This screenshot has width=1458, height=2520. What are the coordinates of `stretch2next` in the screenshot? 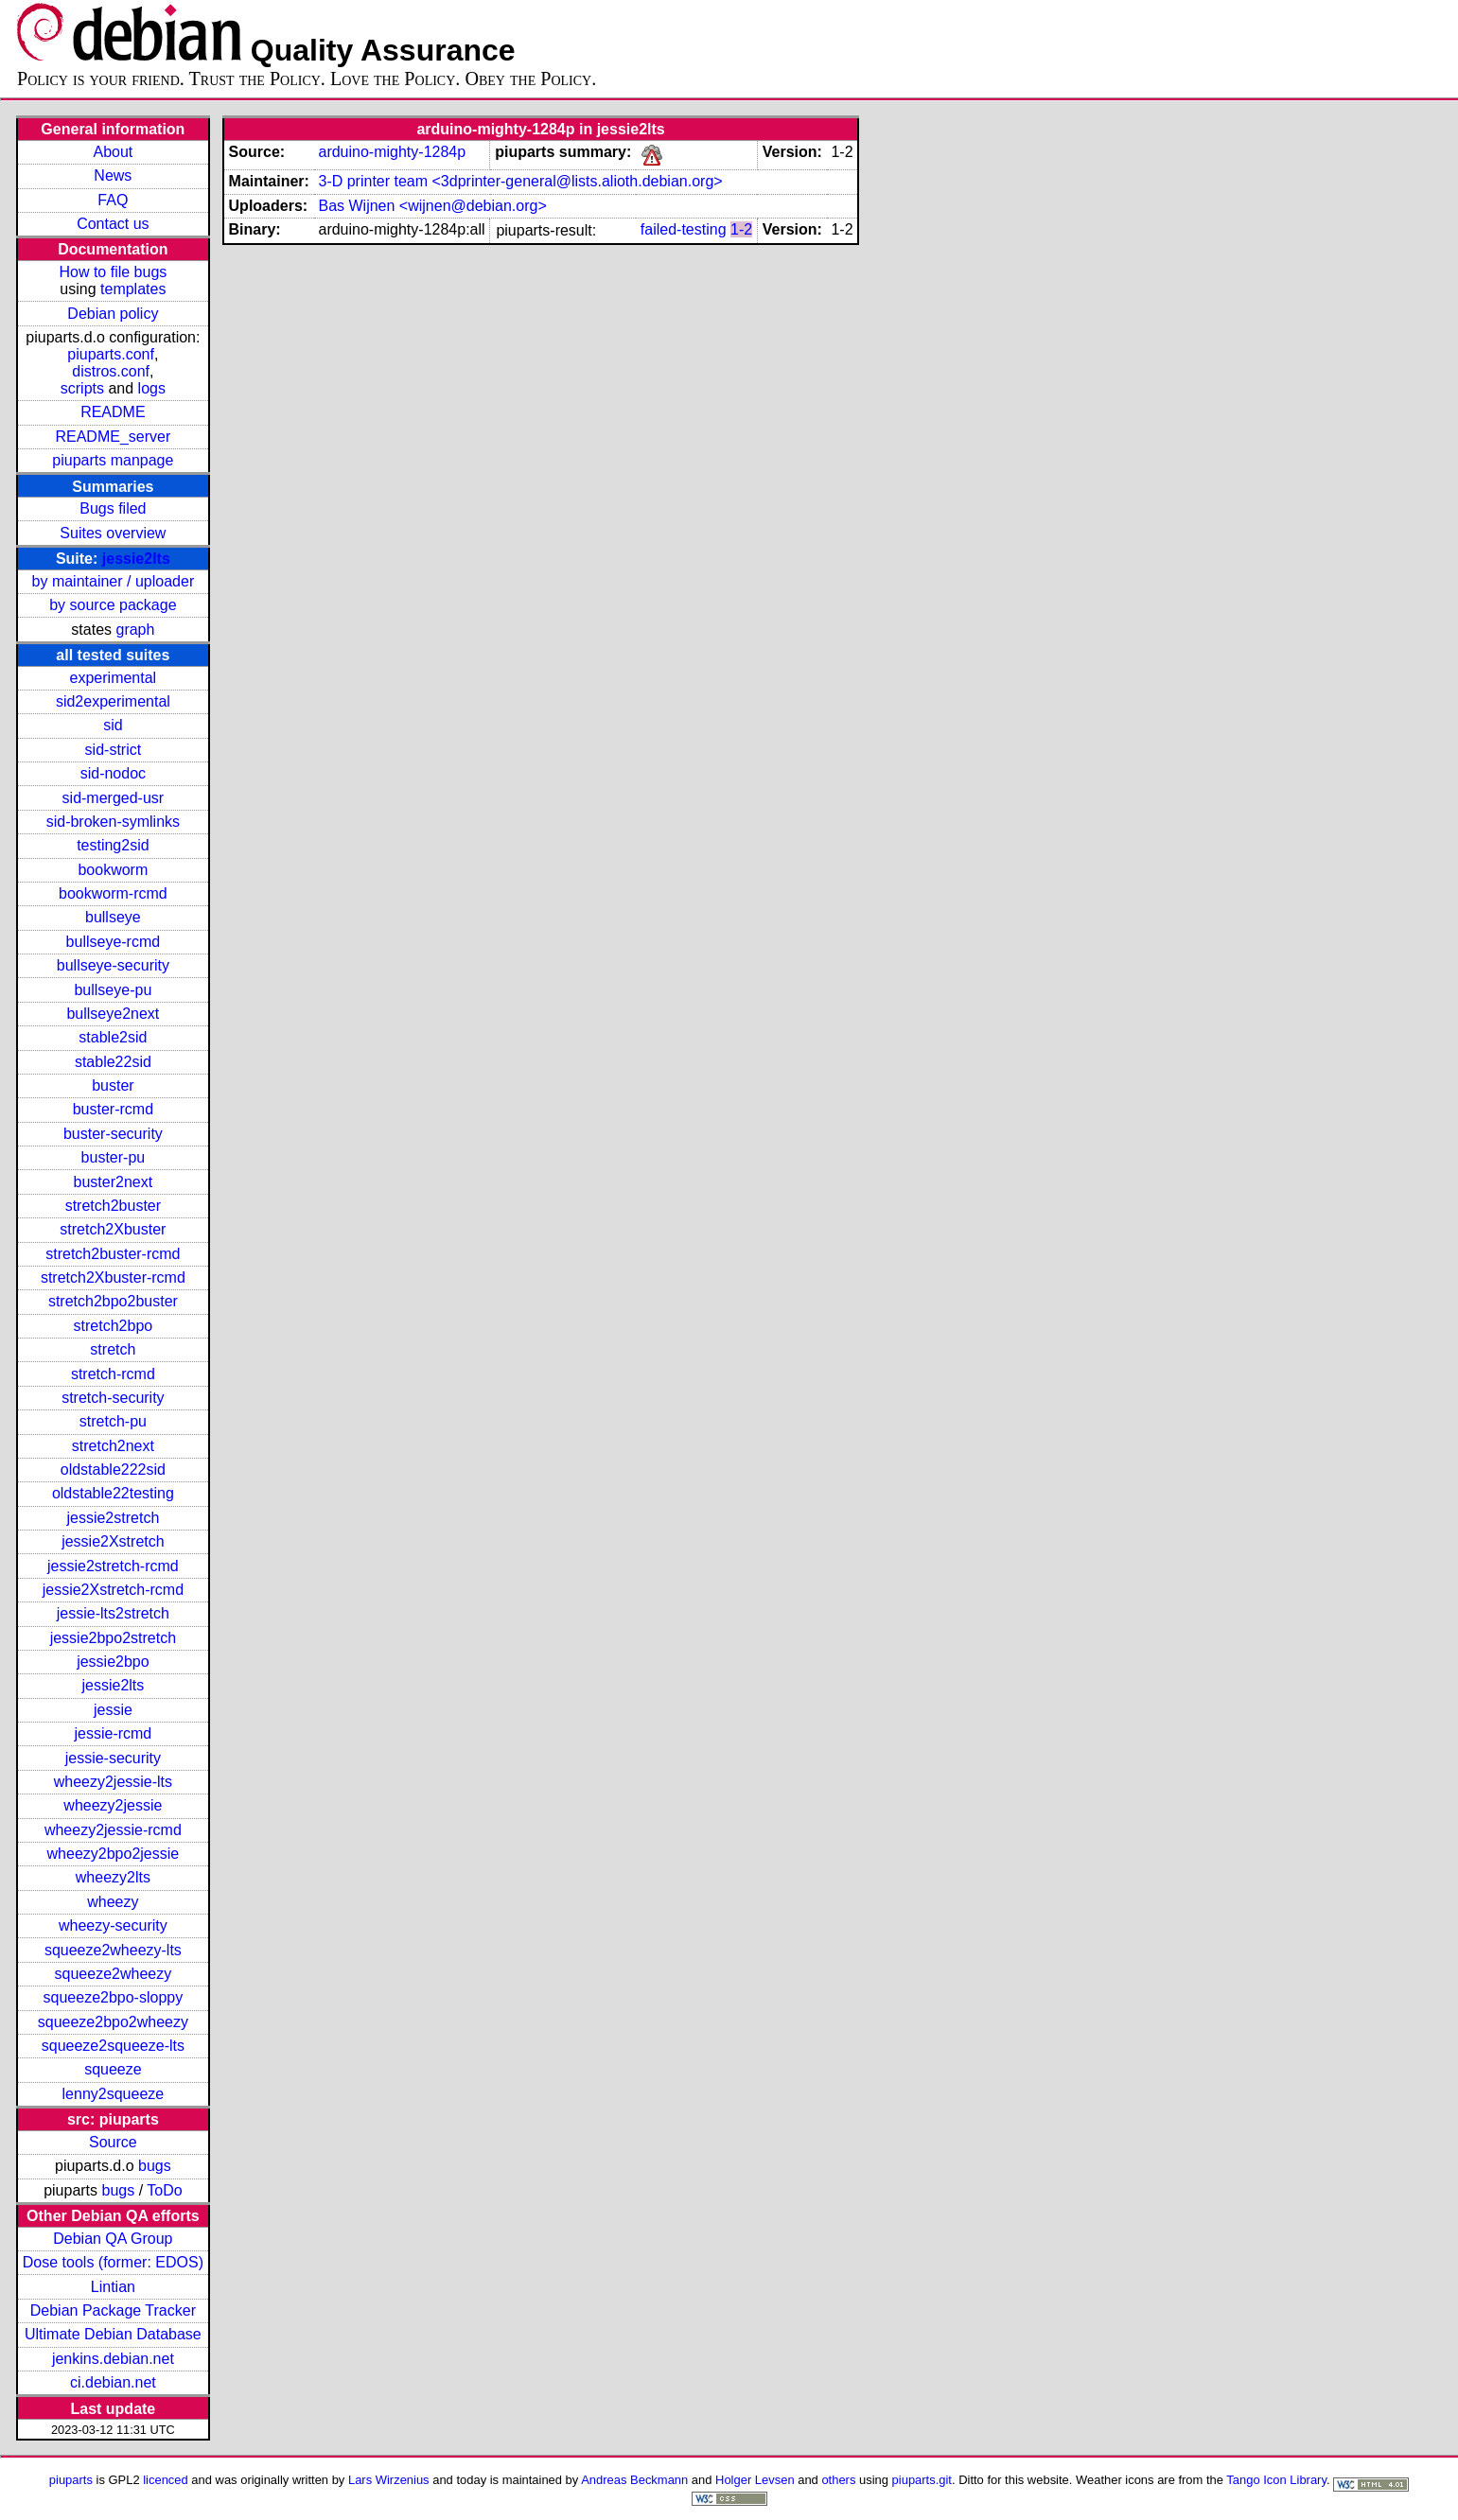 It's located at (113, 1446).